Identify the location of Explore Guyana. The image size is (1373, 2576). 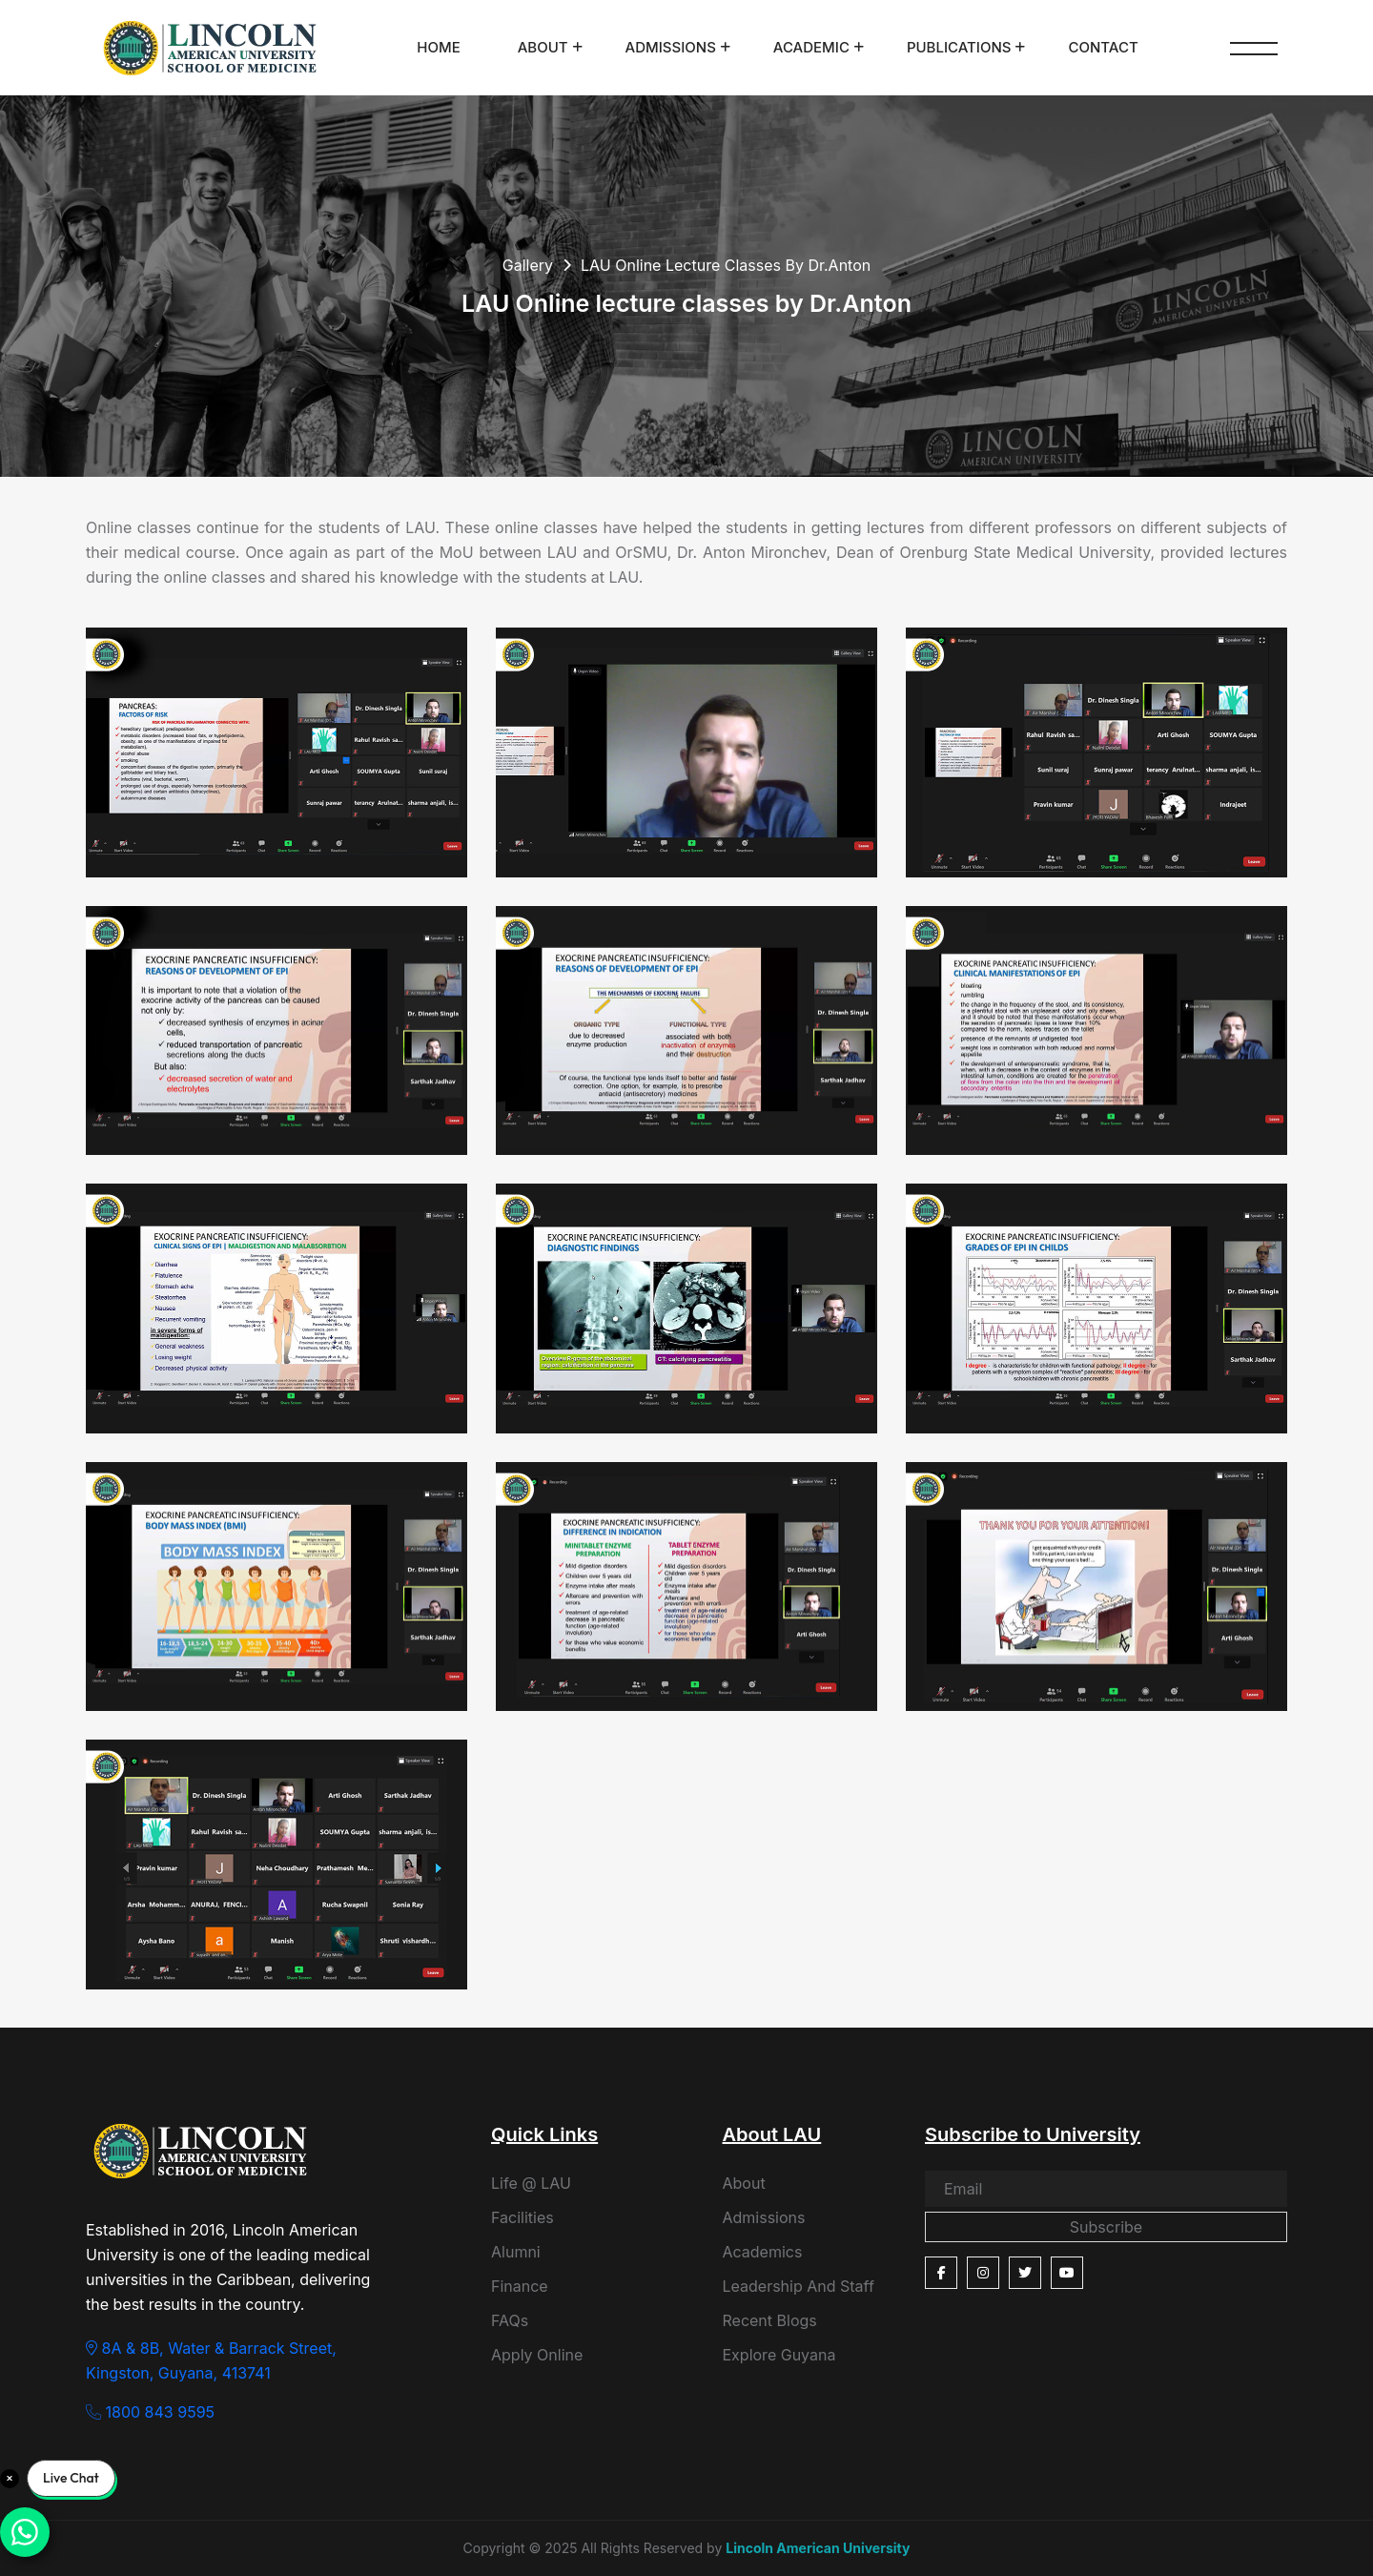
(779, 2354).